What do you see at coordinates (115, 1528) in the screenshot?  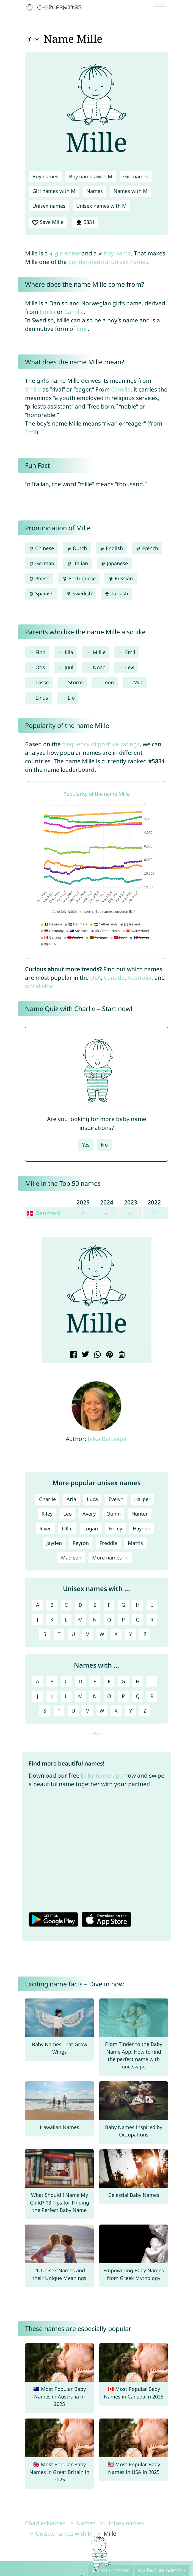 I see `Finley` at bounding box center [115, 1528].